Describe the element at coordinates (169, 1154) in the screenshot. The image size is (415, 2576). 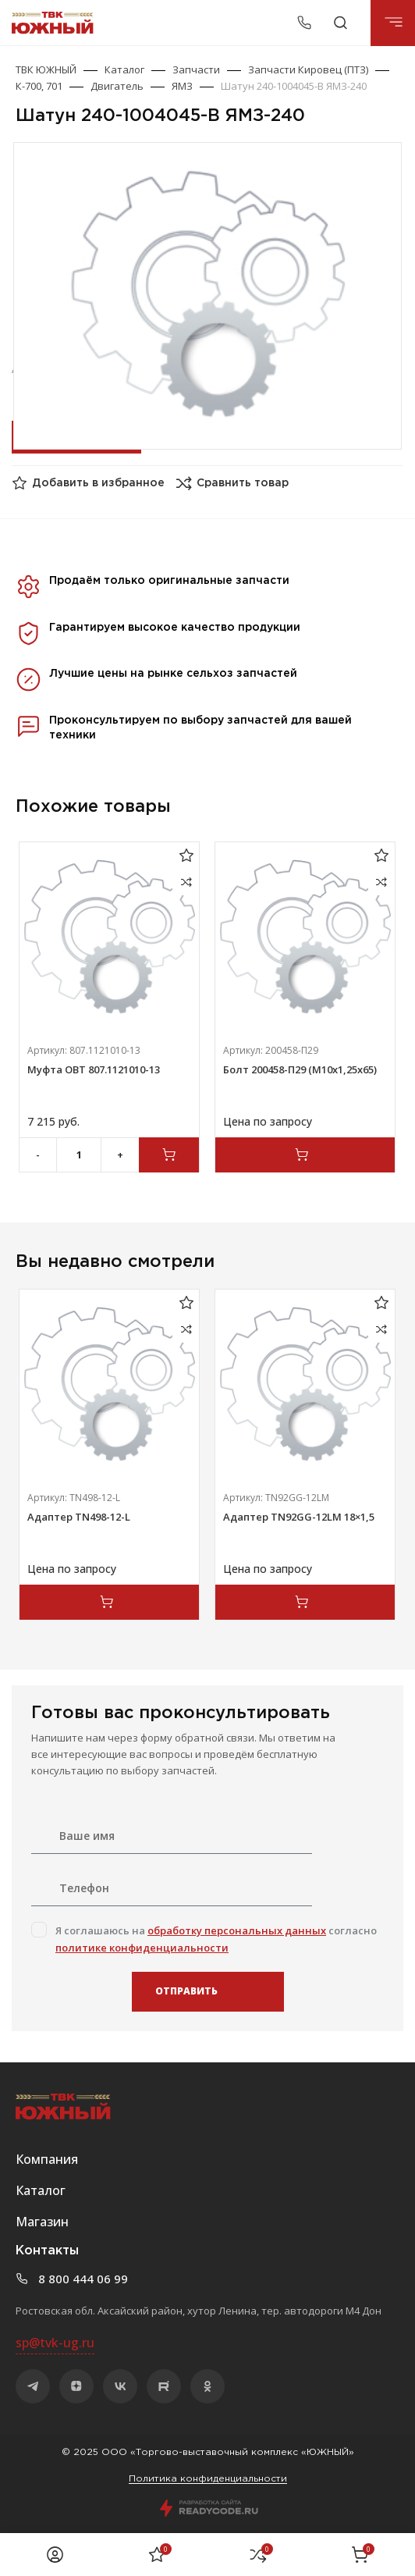
I see `[Добавить в корзину “Муфта ОВТ 807.1121010-13”]` at that location.